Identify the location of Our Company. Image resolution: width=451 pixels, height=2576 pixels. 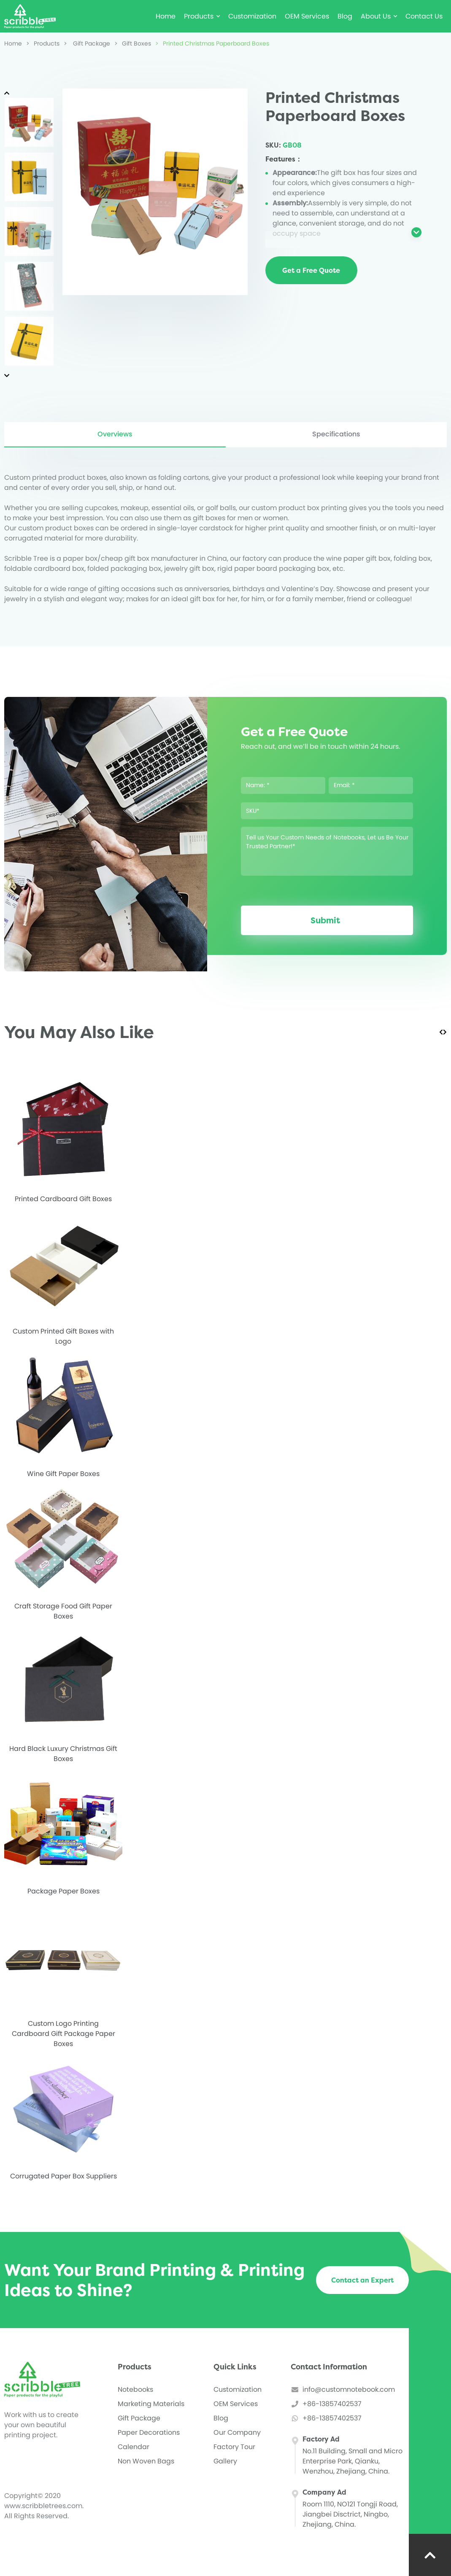
(237, 2432).